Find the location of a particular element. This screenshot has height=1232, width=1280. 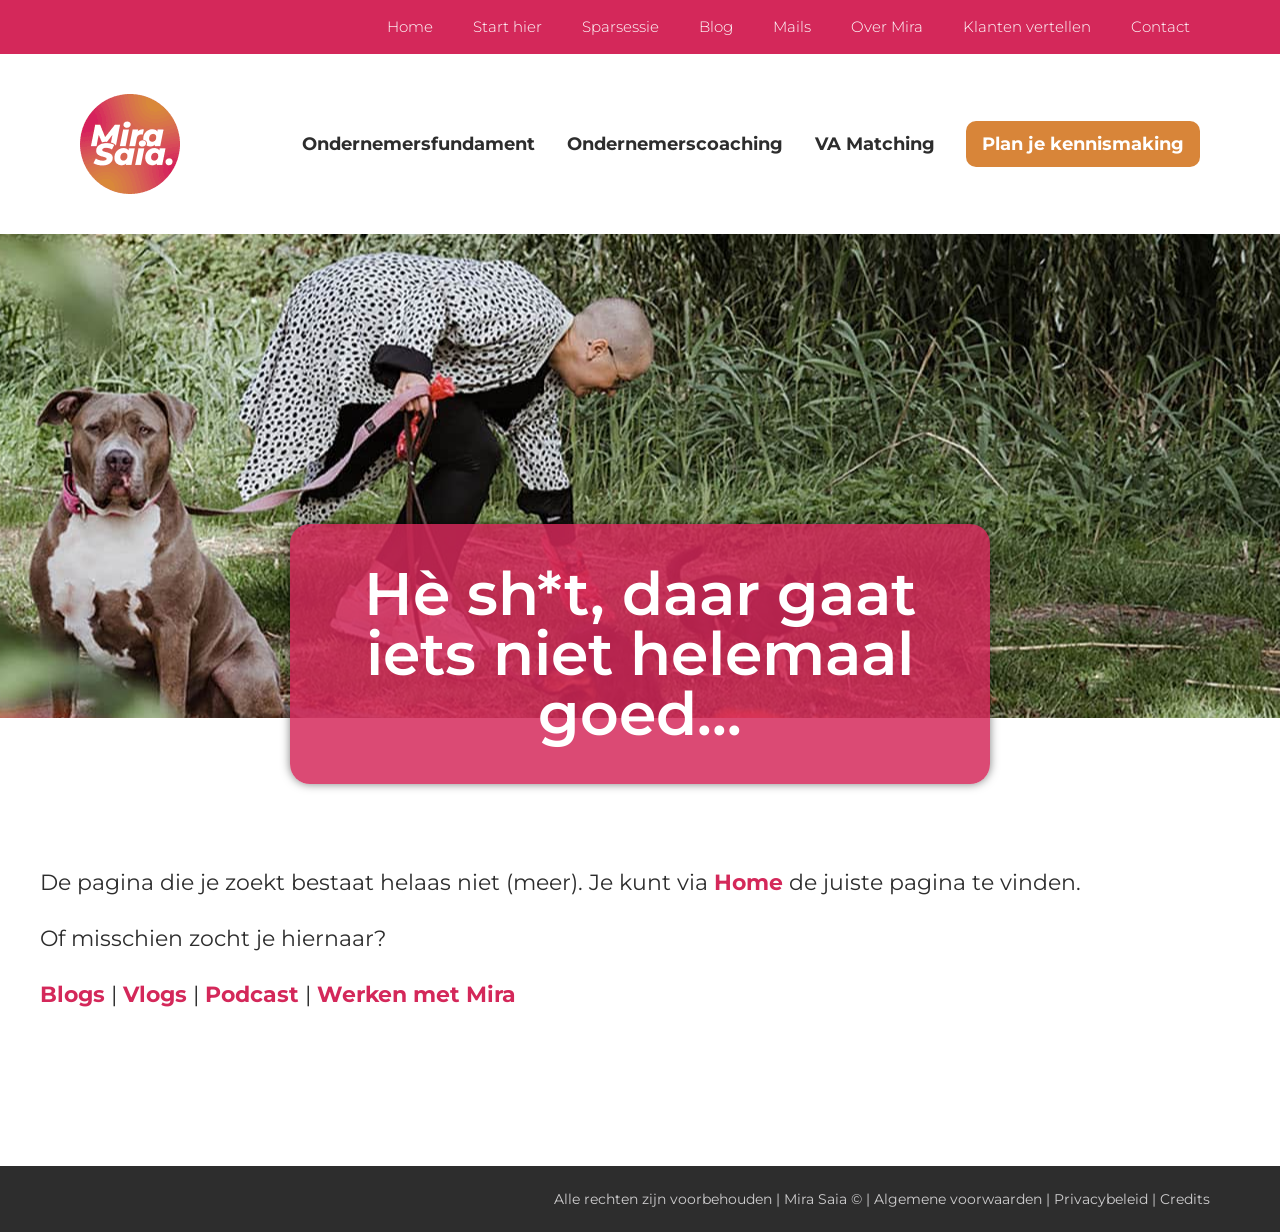

Contact is located at coordinates (1160, 26).